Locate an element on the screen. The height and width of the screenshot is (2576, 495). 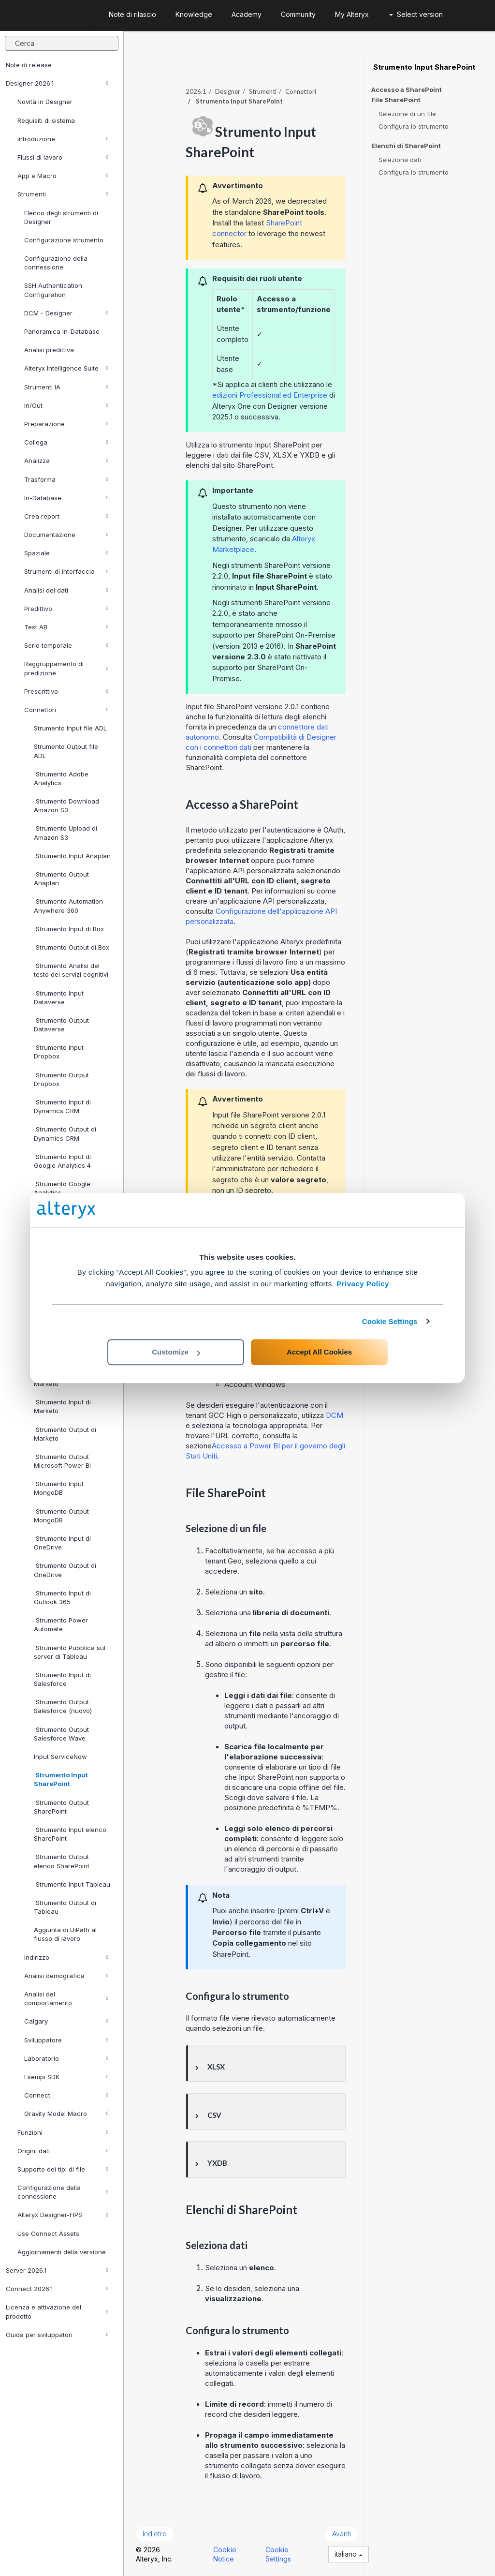
Requisiti di sistema is located at coordinates (46, 120).